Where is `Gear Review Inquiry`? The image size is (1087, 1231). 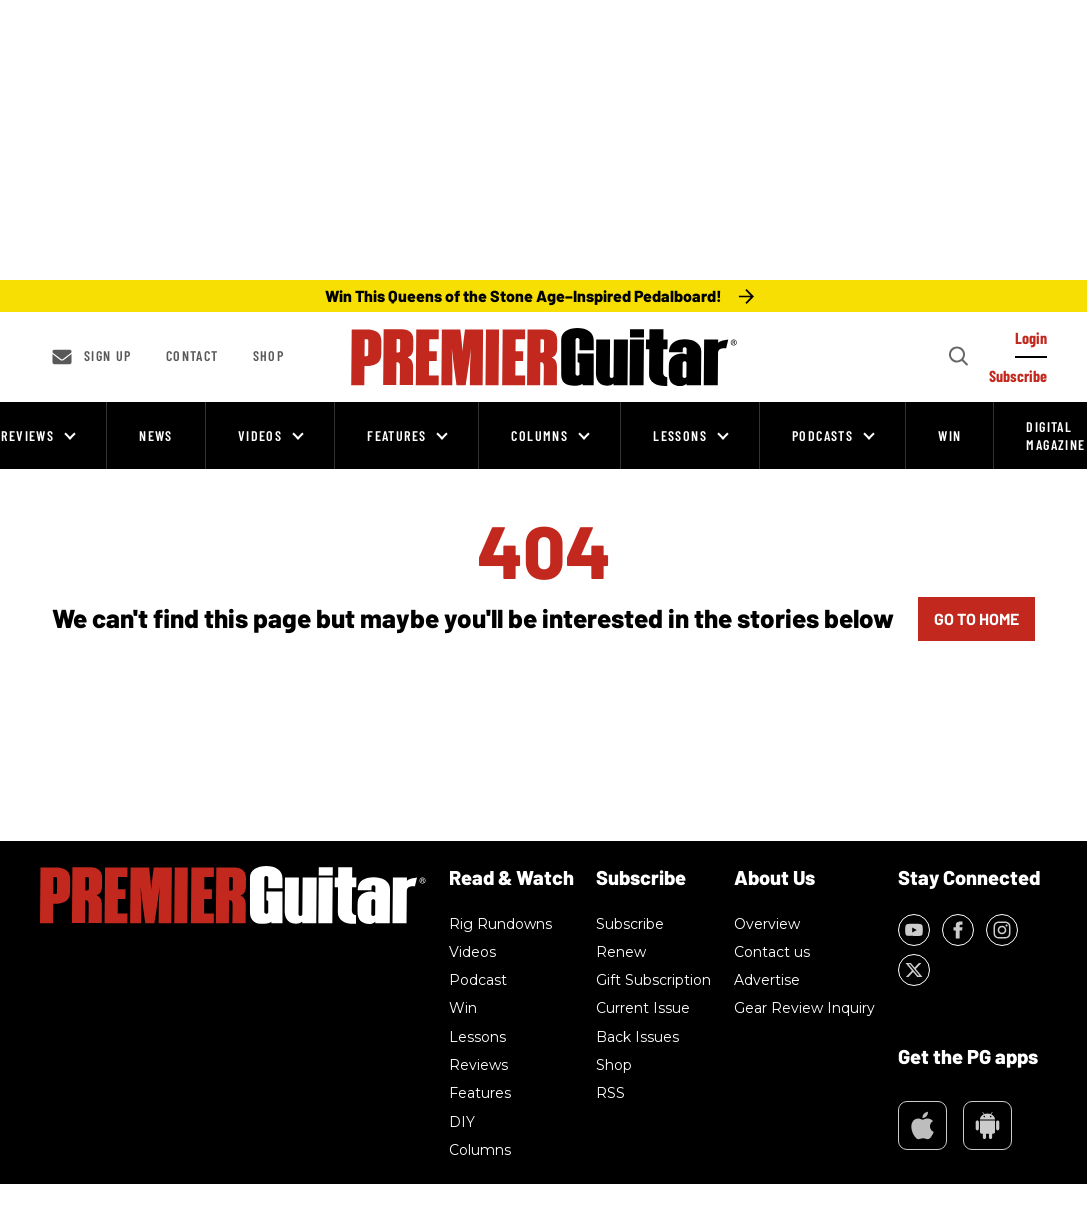 Gear Review Inquiry is located at coordinates (804, 1008).